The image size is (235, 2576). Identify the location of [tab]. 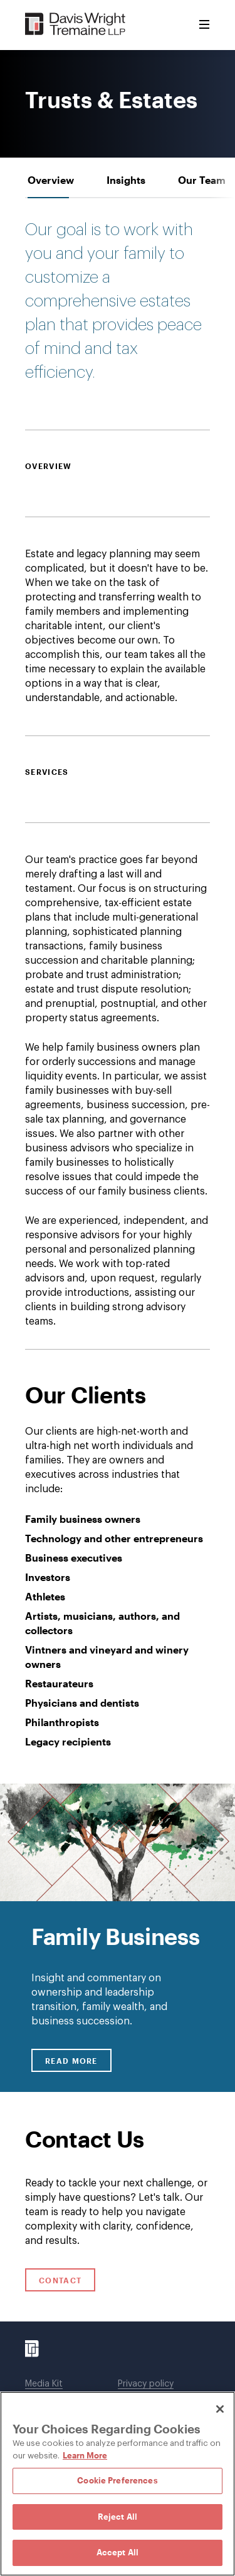
(51, 180).